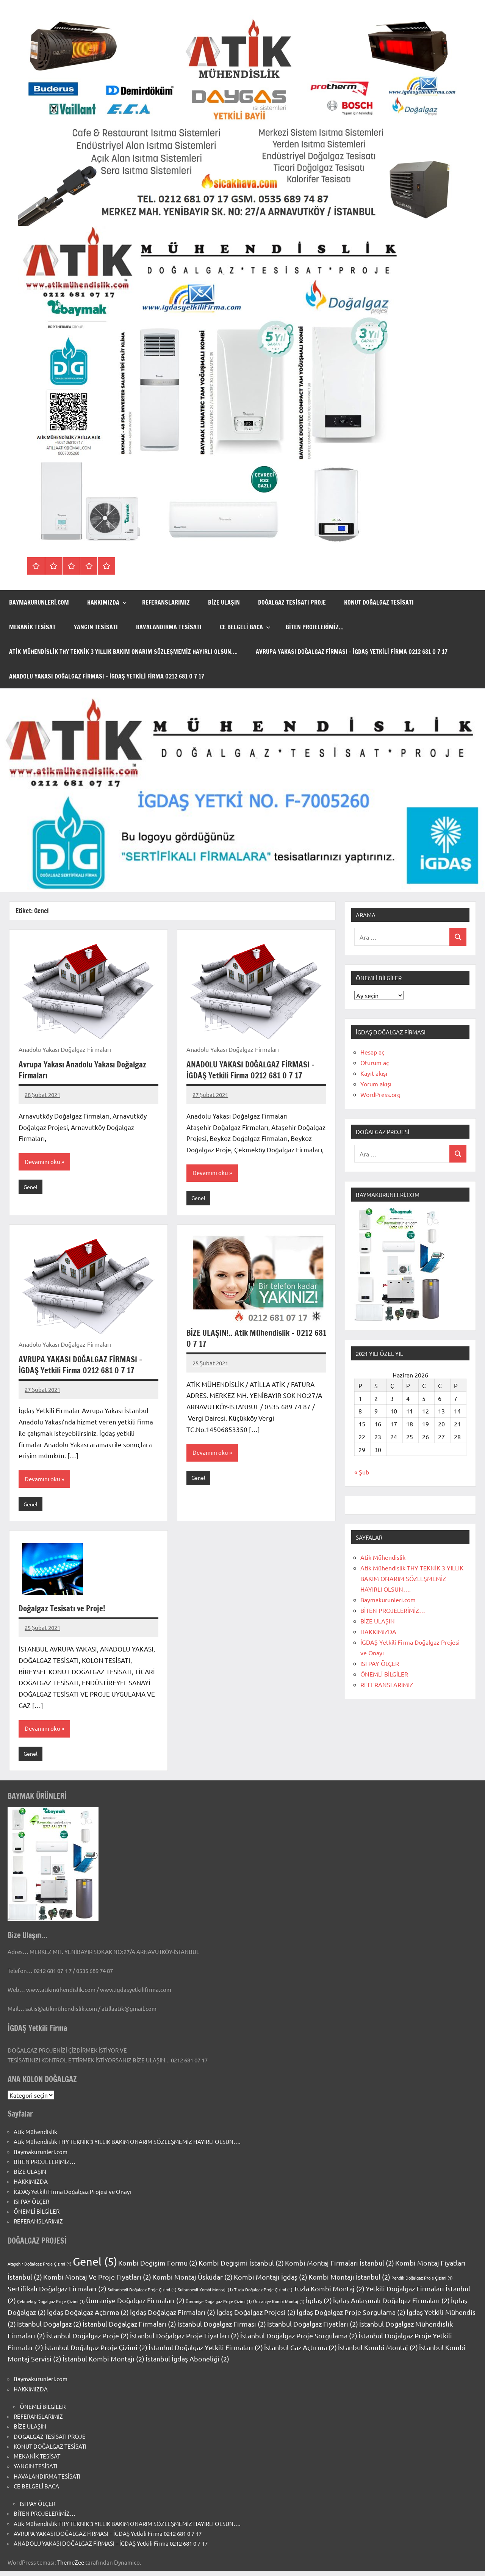 This screenshot has width=485, height=2576. I want to click on Tuzla Kombi Montaj [Tuzla Kombi Montaj (2 öge)], so click(329, 2294).